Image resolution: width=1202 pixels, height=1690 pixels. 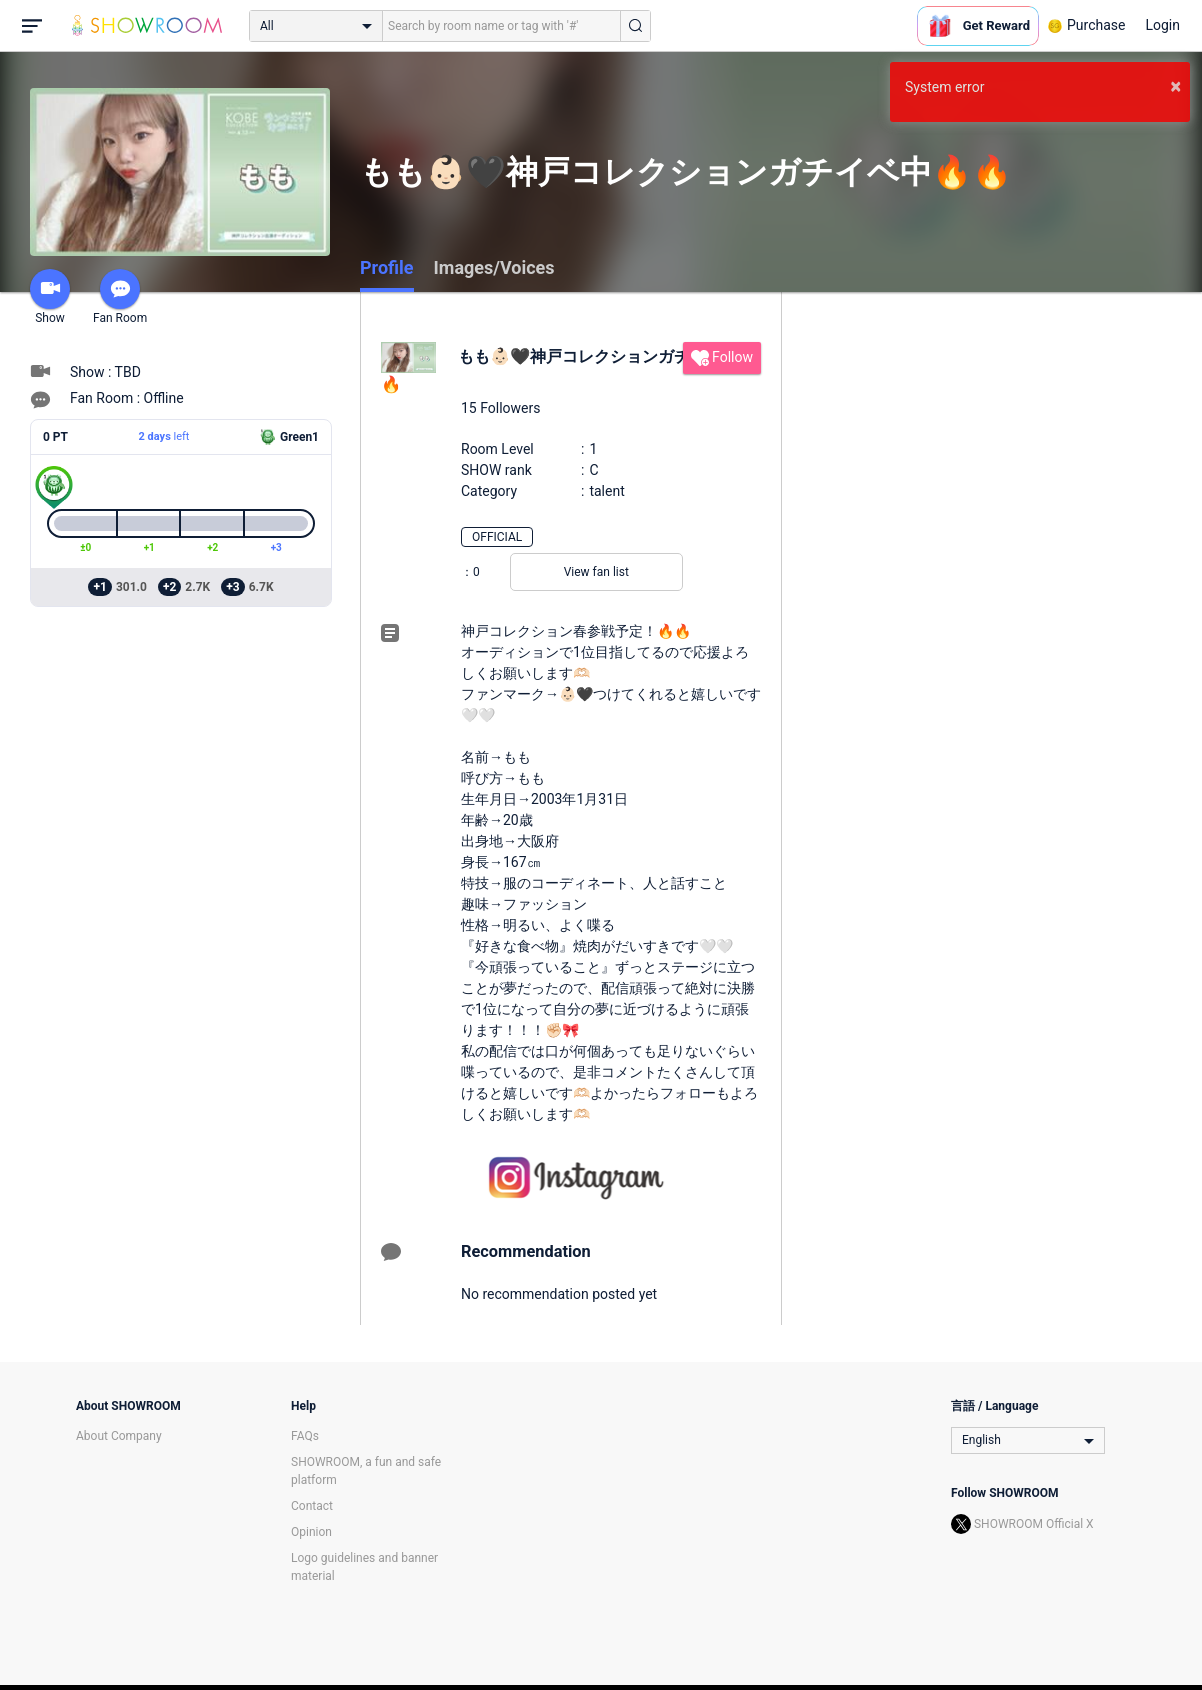 What do you see at coordinates (596, 572) in the screenshot?
I see `View fan list` at bounding box center [596, 572].